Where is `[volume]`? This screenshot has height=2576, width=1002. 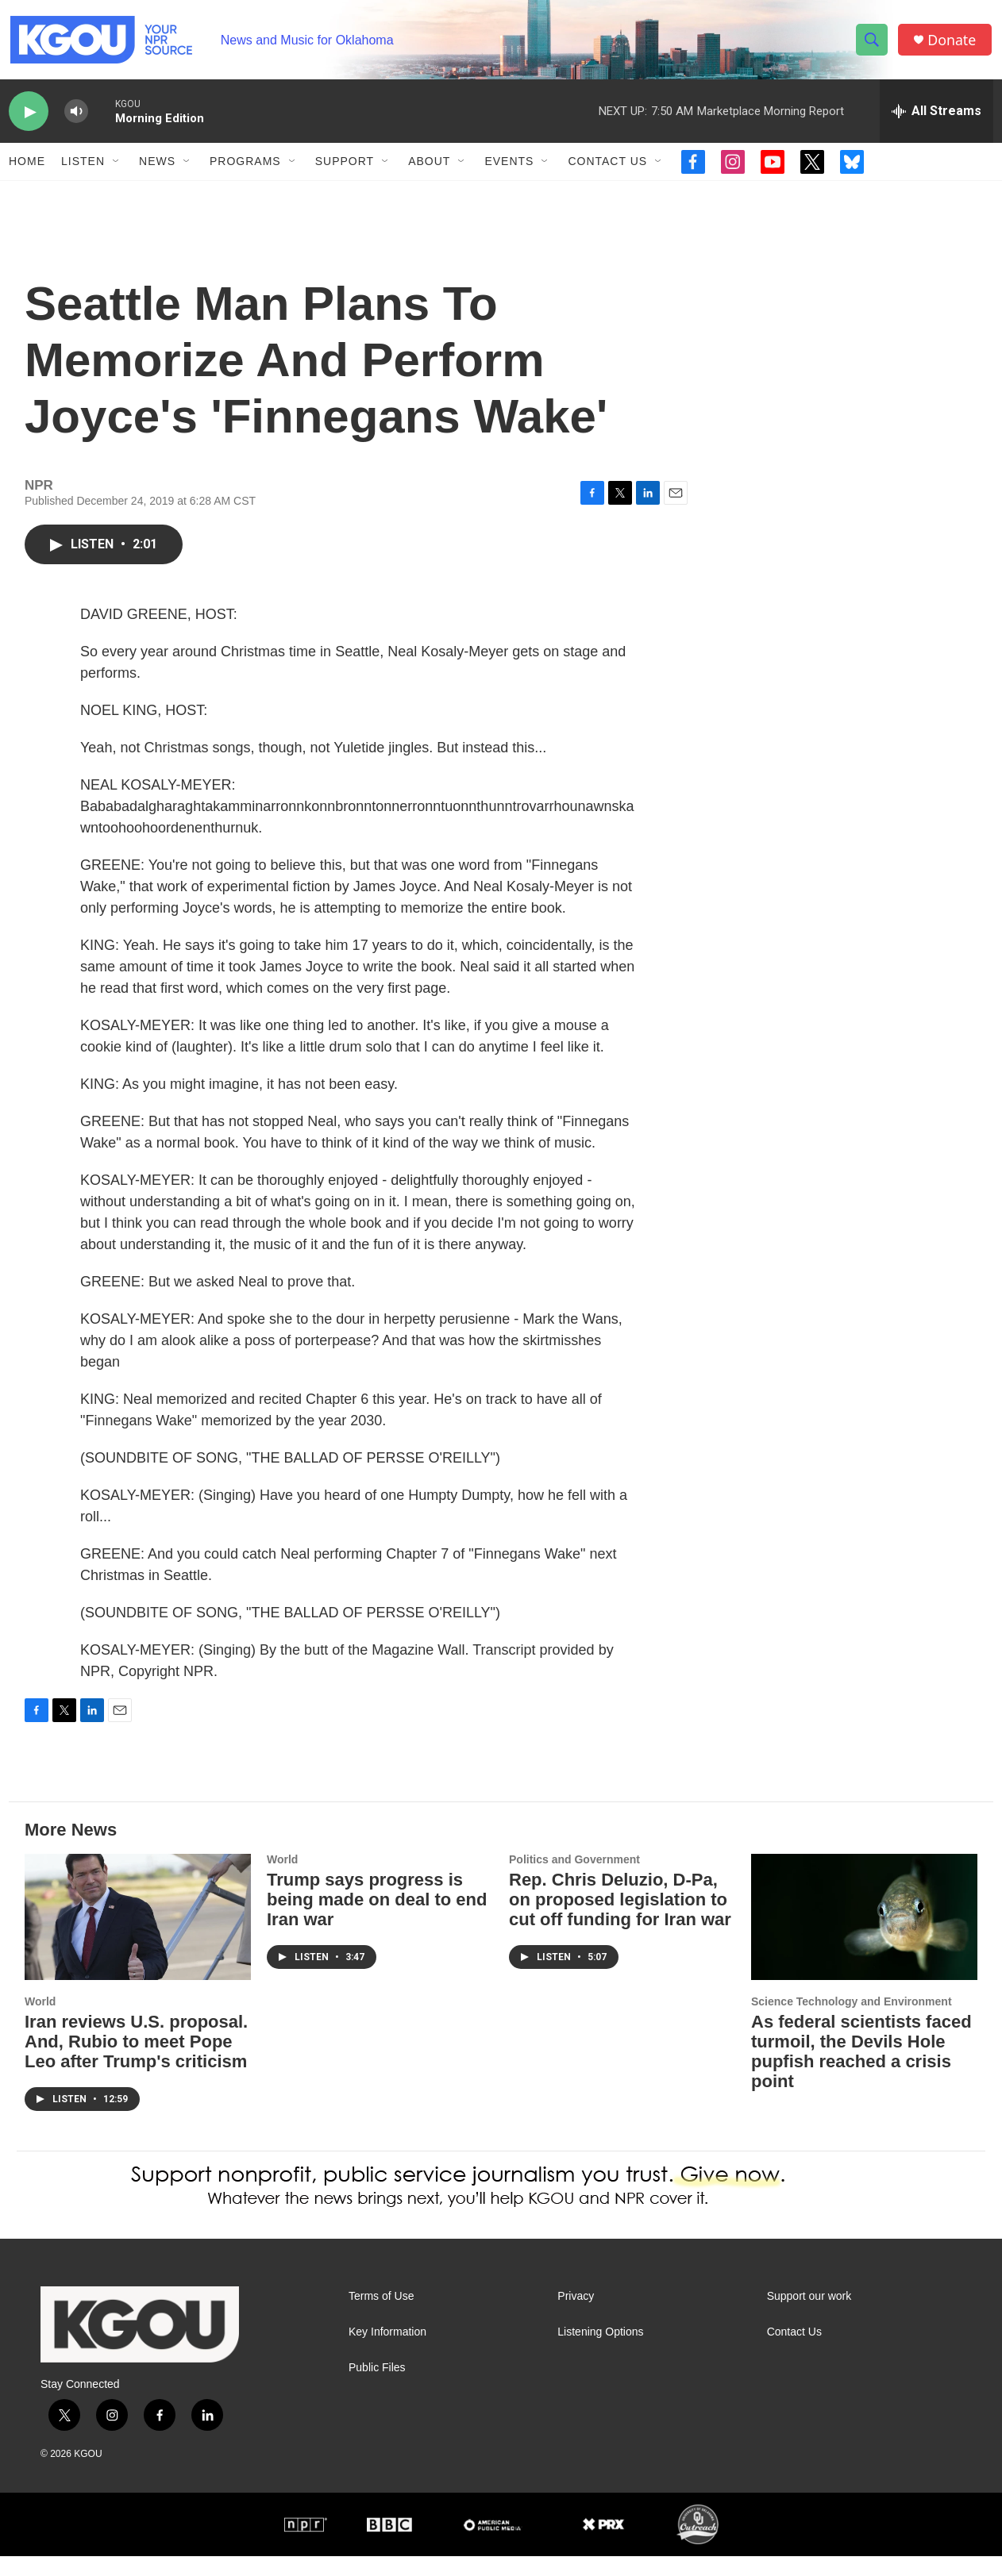 [volume] is located at coordinates (76, 115).